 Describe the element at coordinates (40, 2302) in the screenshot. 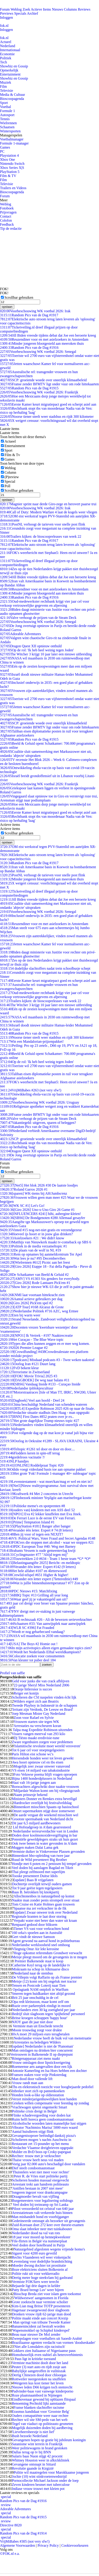

I see `Grote zoektocht naar vermiste scholier` at that location.